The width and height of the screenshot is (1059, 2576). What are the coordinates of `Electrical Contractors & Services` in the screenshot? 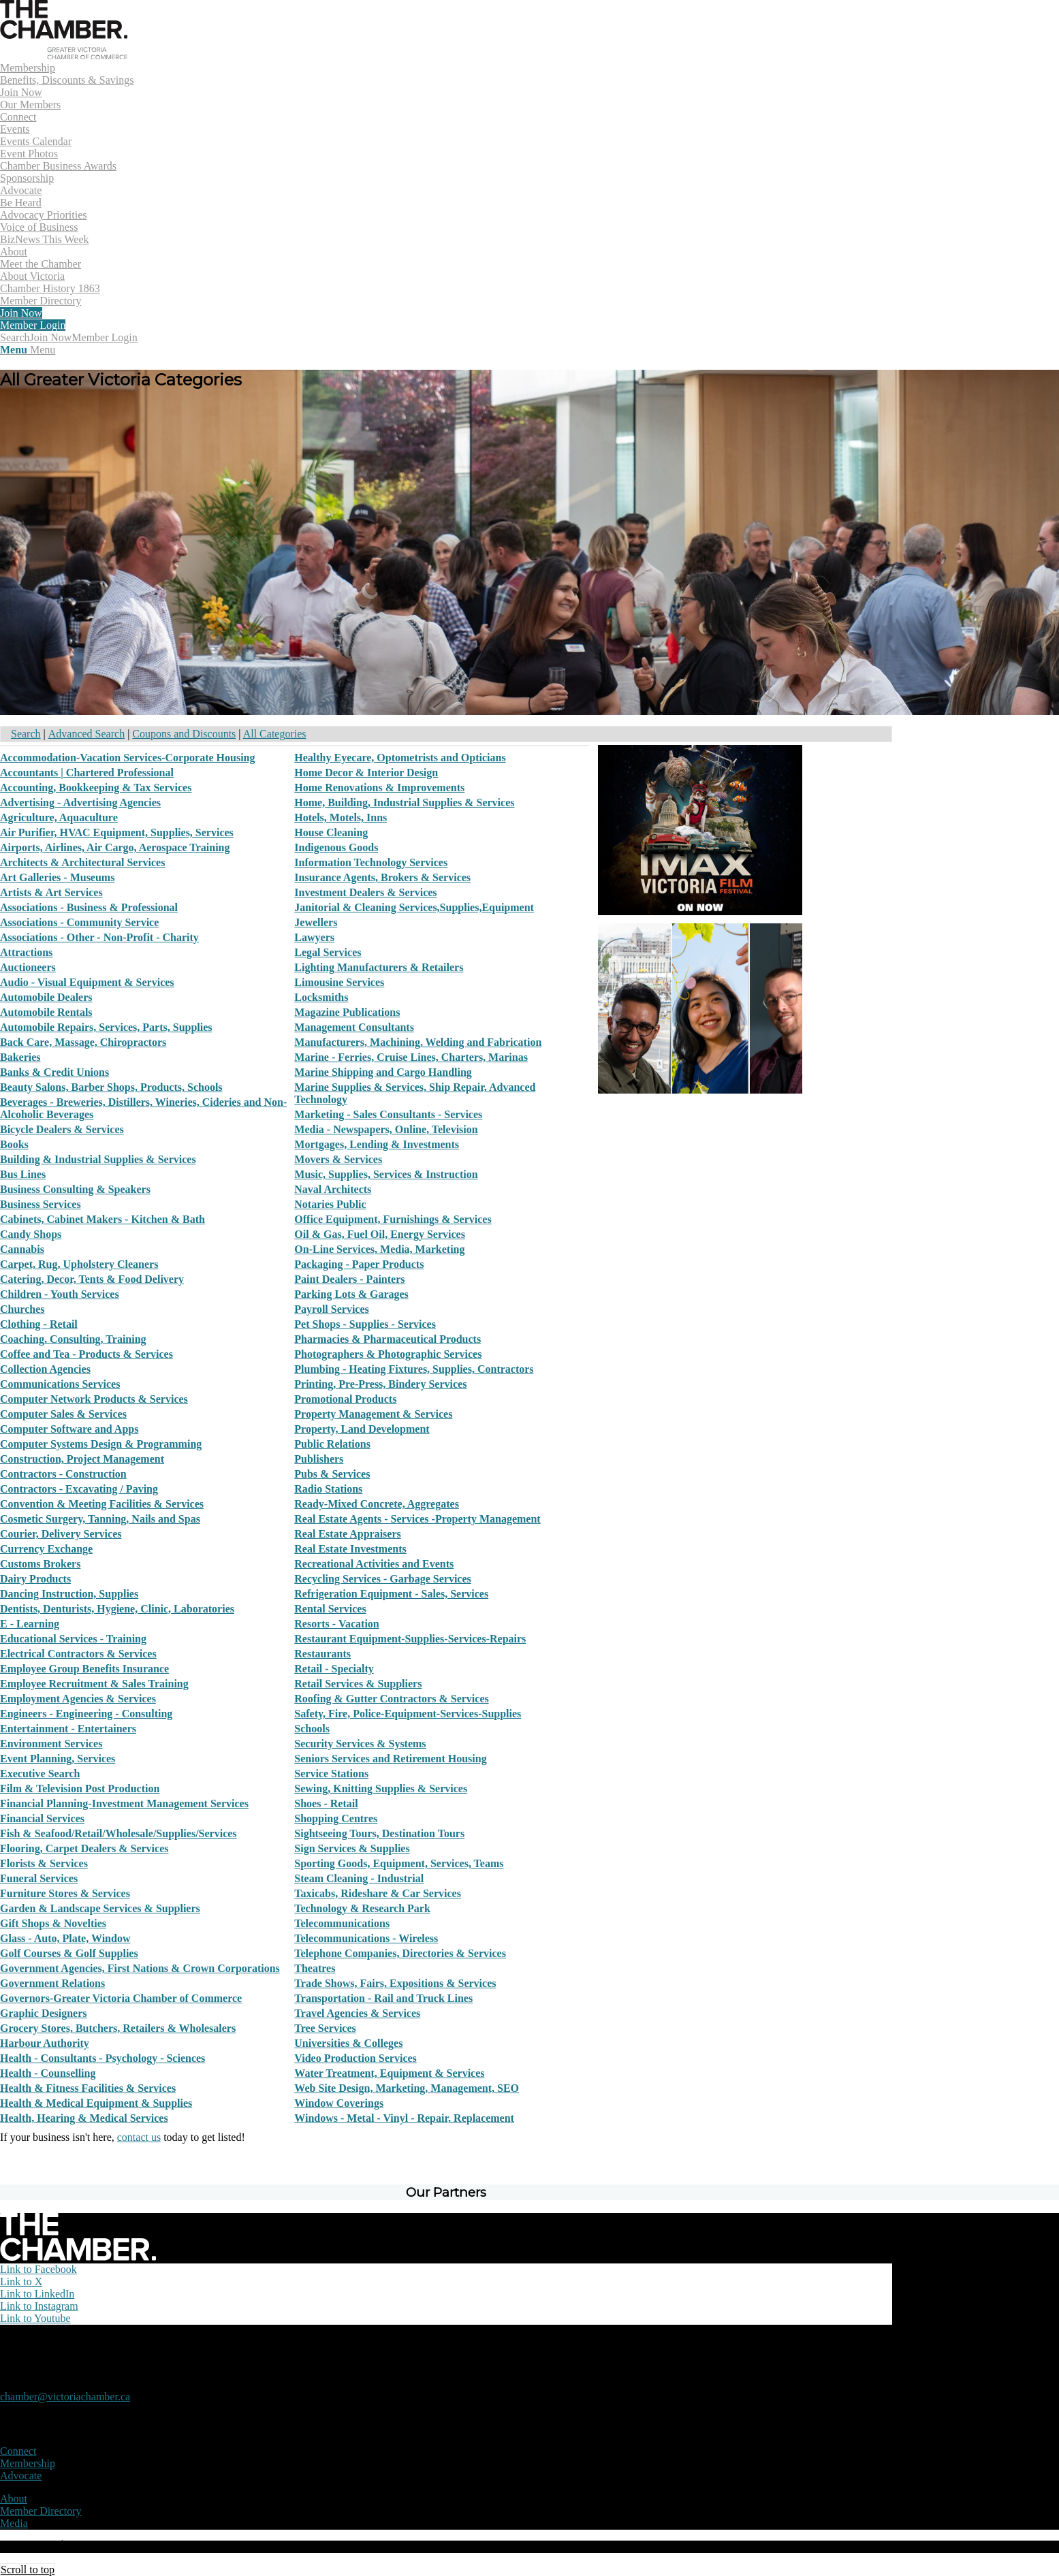 It's located at (78, 1653).